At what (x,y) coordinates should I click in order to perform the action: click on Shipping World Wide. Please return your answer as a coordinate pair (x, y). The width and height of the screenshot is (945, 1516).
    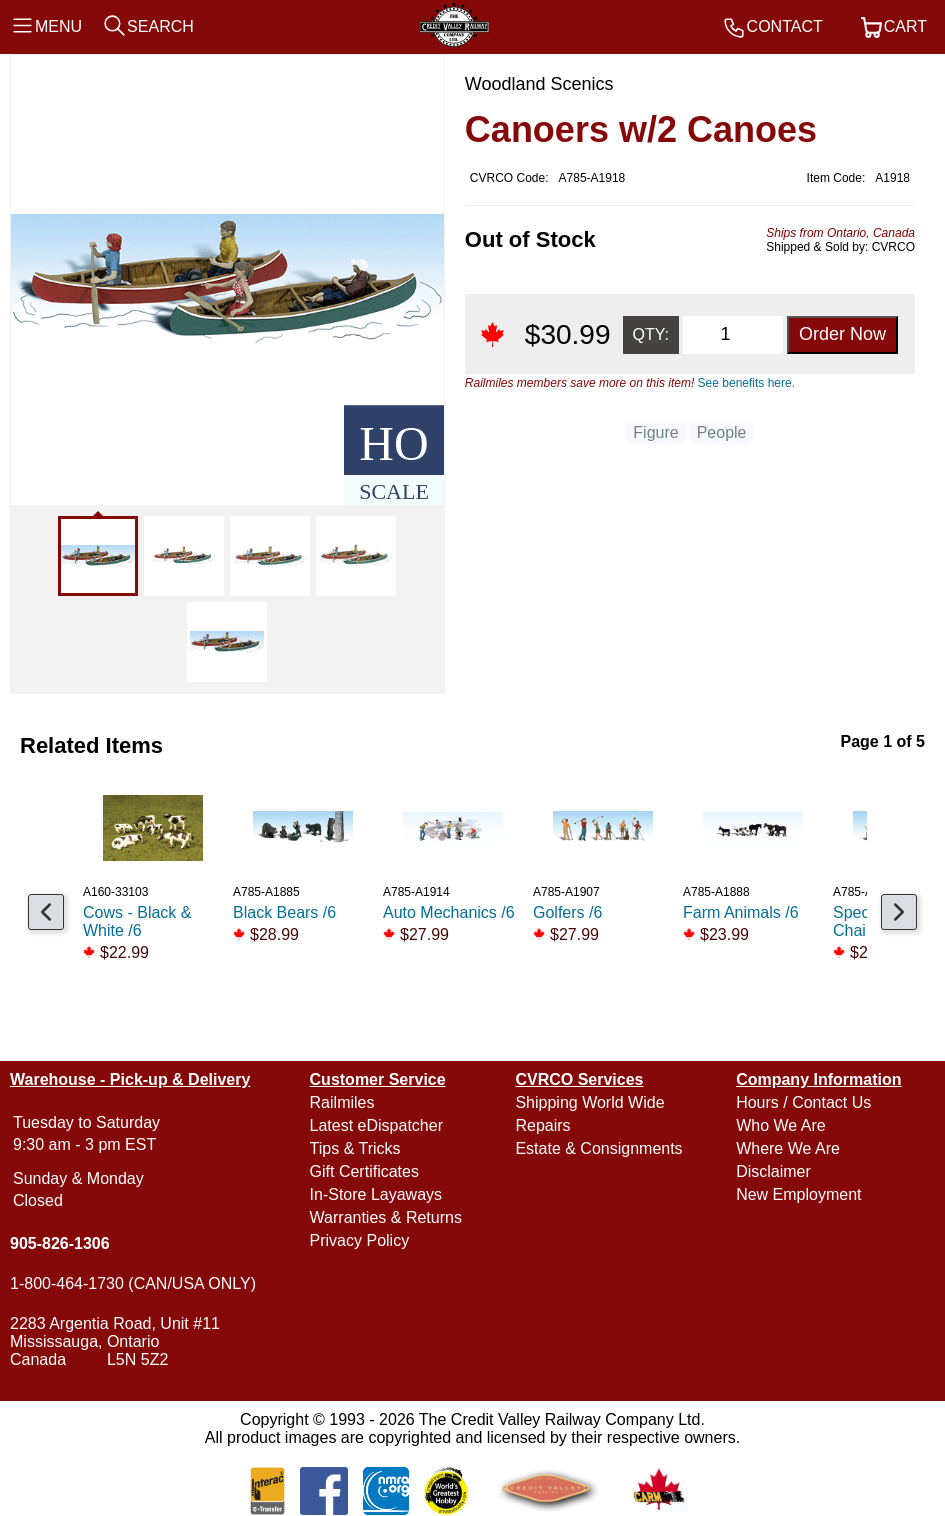
    Looking at the image, I should click on (589, 1102).